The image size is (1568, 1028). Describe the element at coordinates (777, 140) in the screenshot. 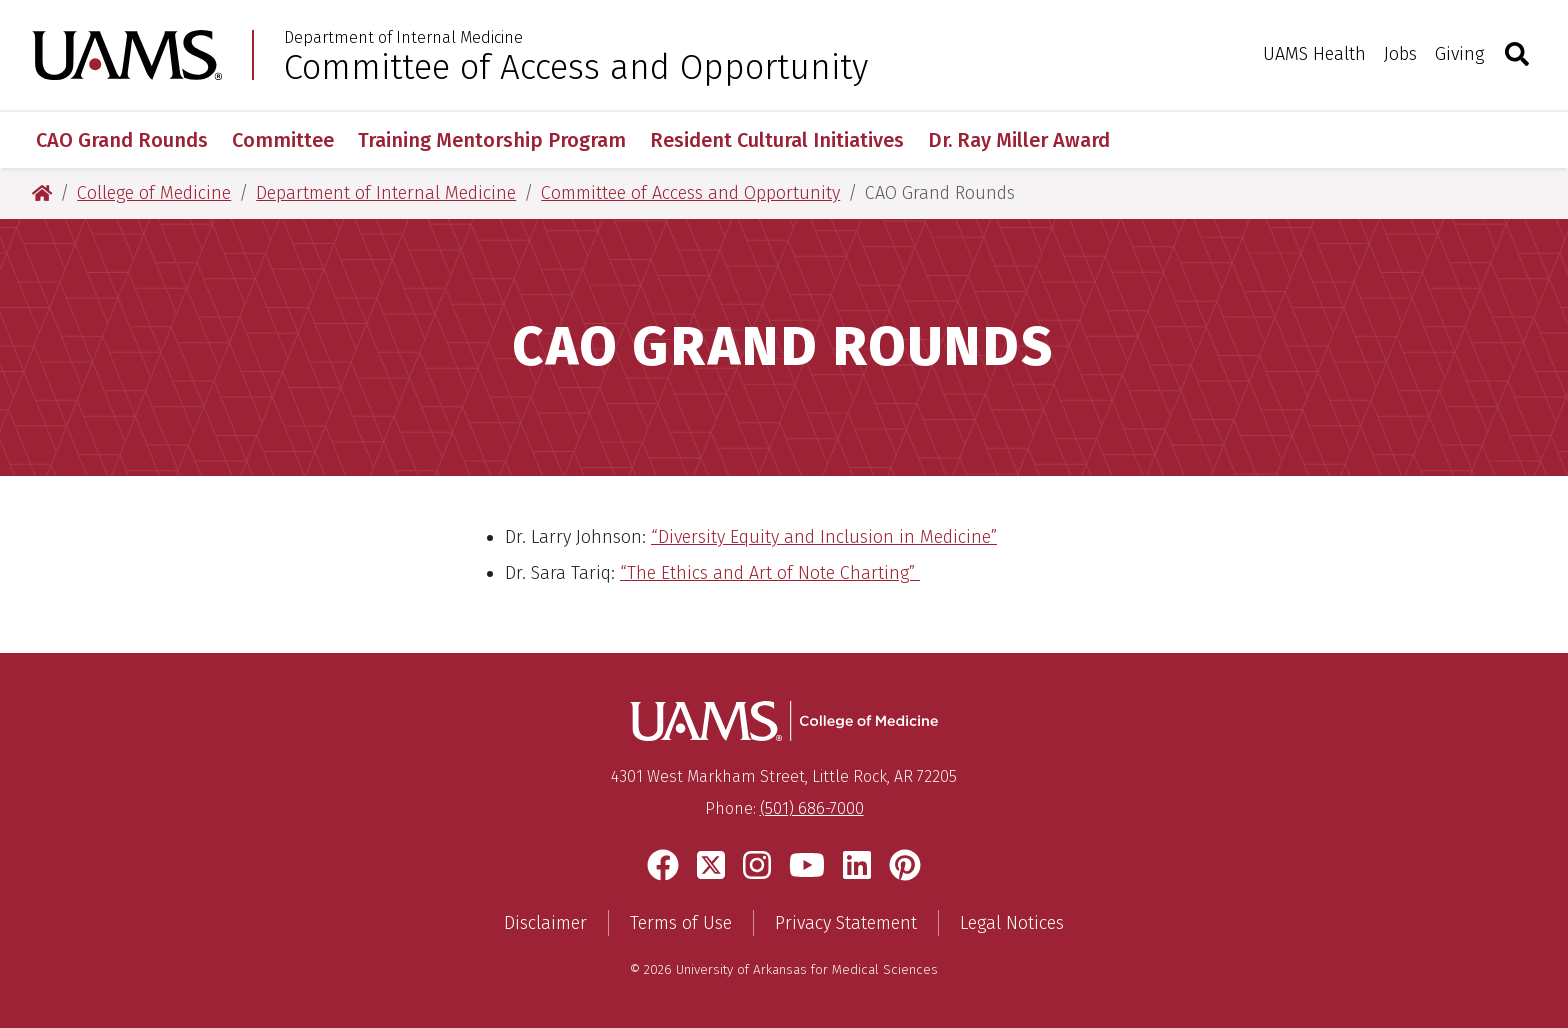

I see `Resident Cultural Initiatives` at that location.